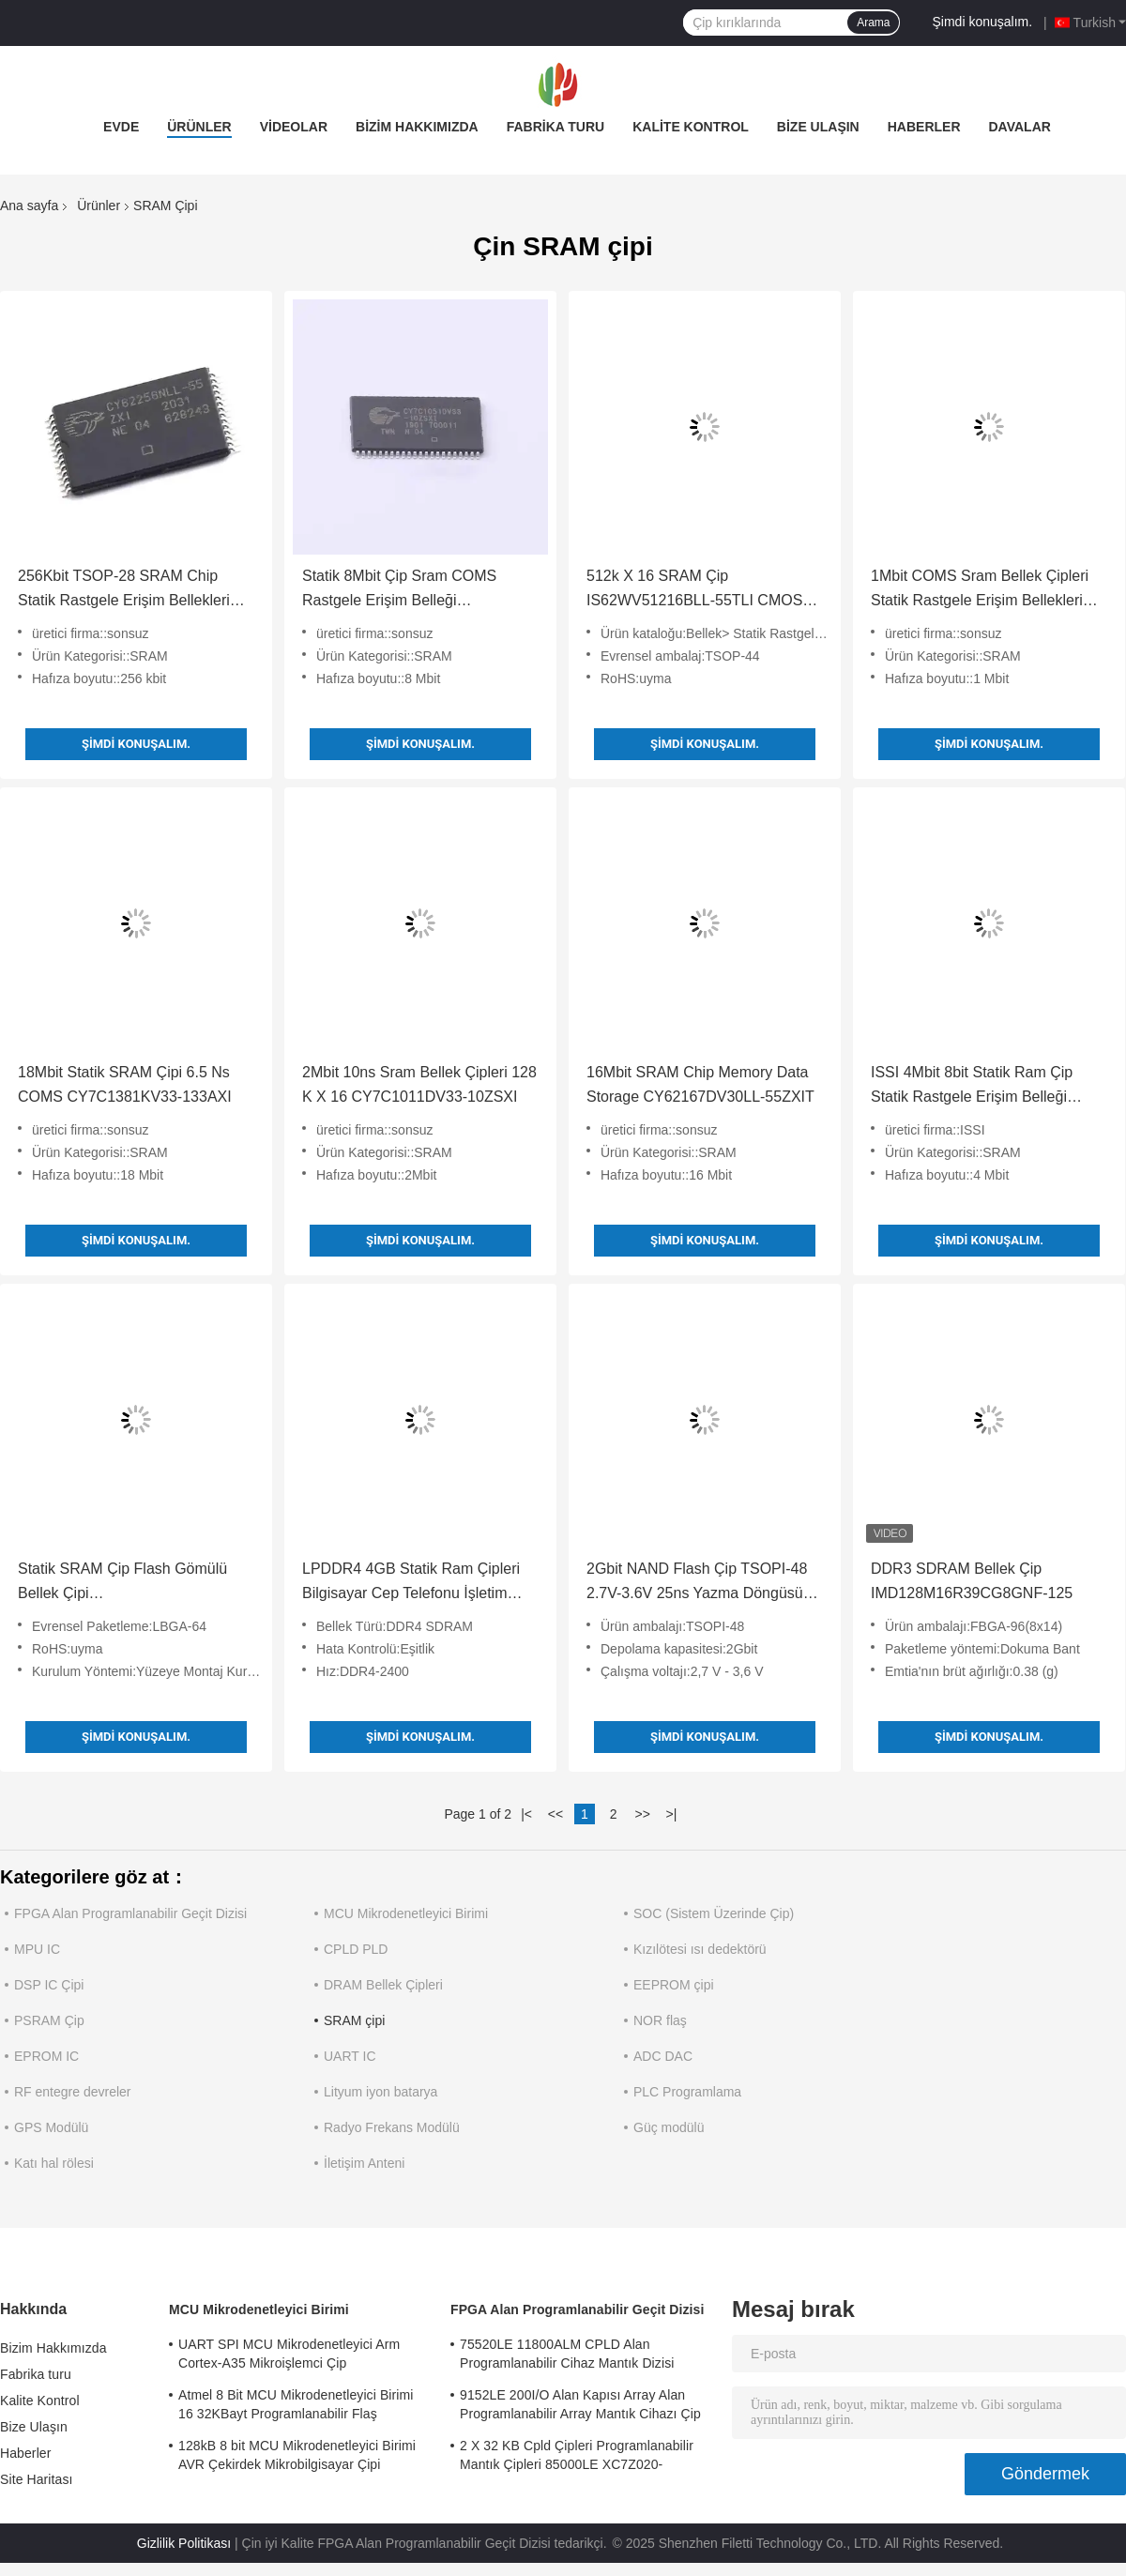 The width and height of the screenshot is (1126, 2576). I want to click on MCU Mikrodenetleyici Birimi, so click(406, 1913).